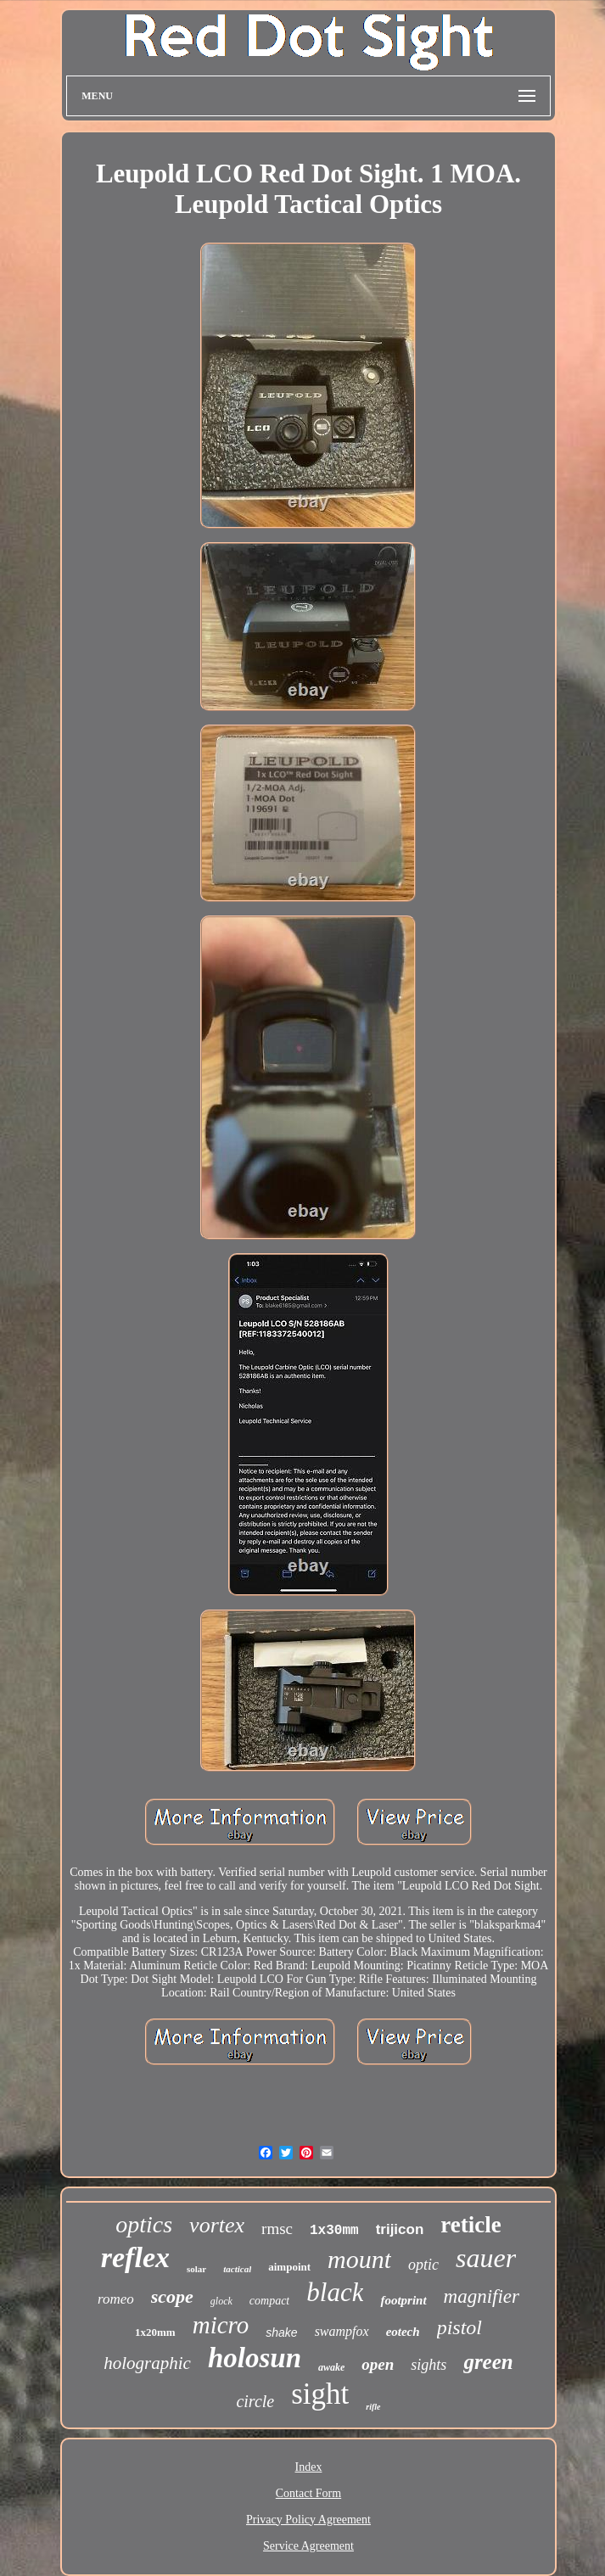 The height and width of the screenshot is (2576, 605). What do you see at coordinates (334, 2292) in the screenshot?
I see `black` at bounding box center [334, 2292].